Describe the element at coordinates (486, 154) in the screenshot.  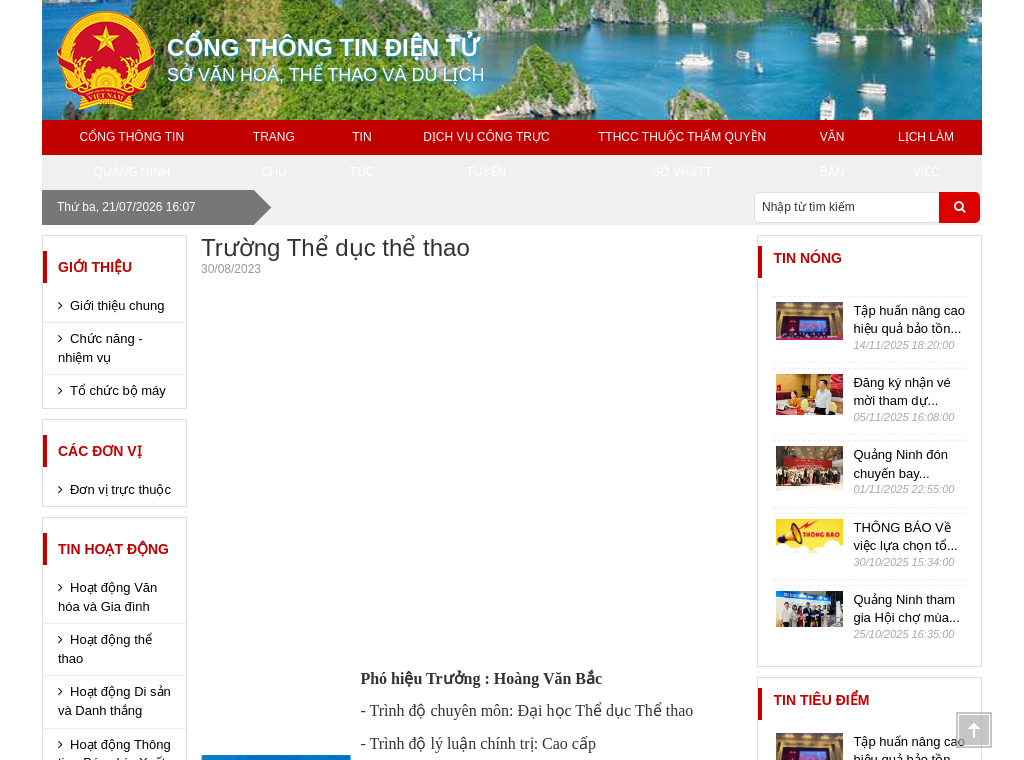
I see `Dịch vụ công trực tuyến` at that location.